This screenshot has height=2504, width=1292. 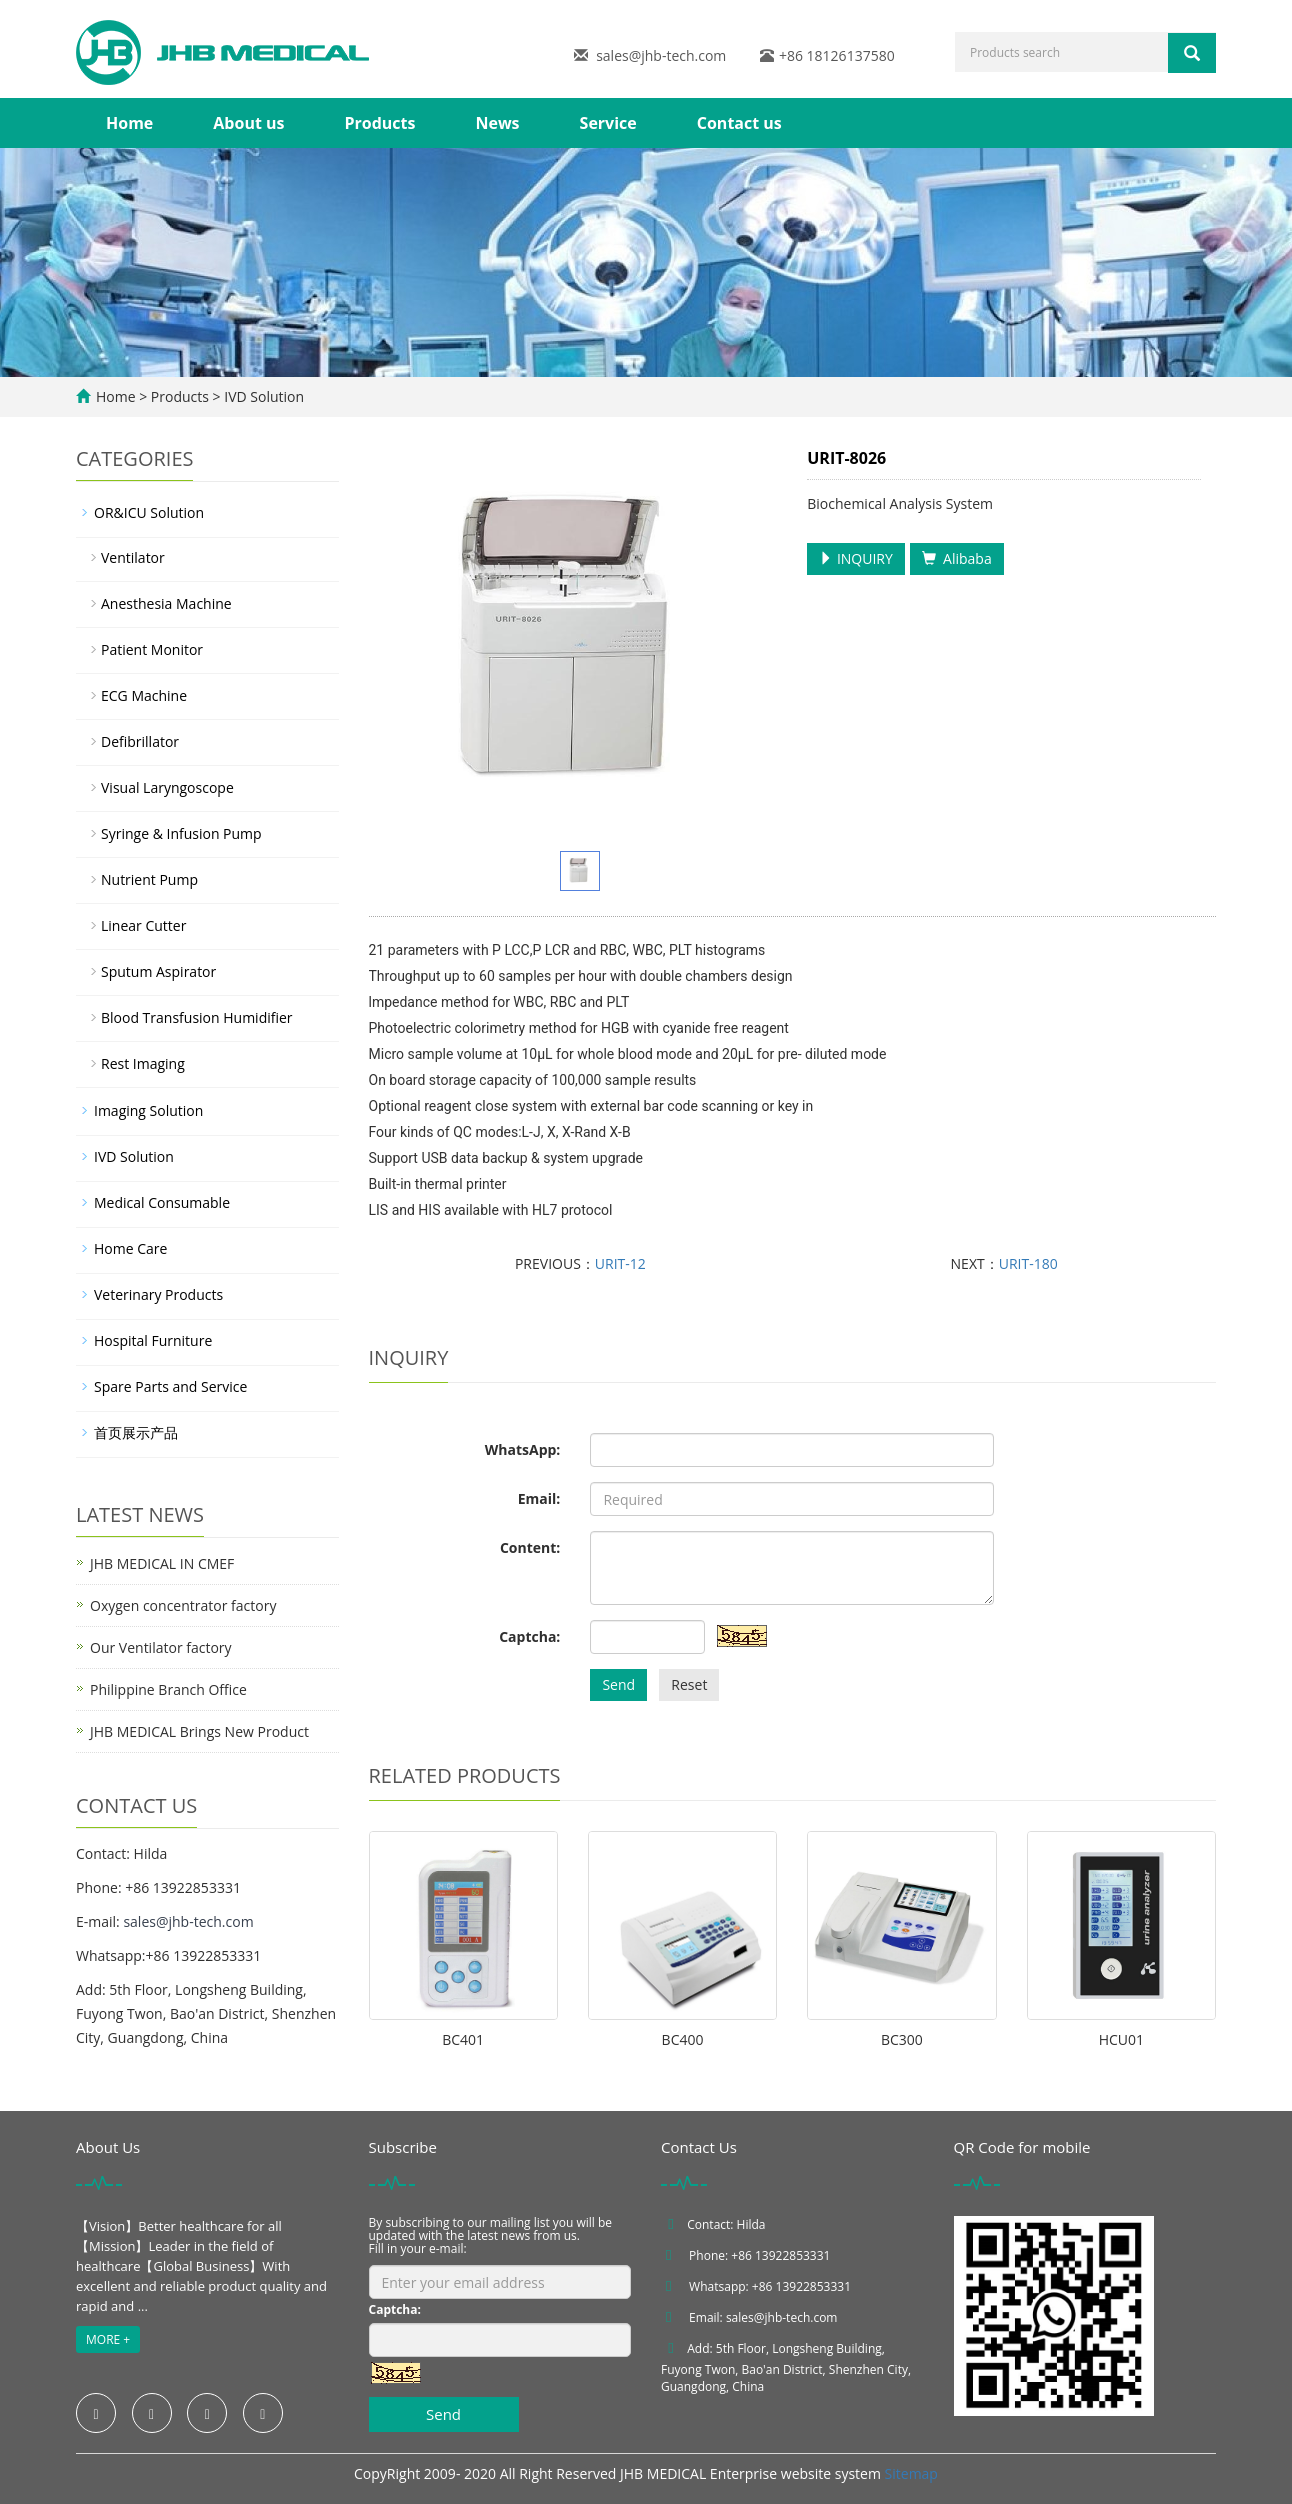 What do you see at coordinates (108, 2339) in the screenshot?
I see `MORE +` at bounding box center [108, 2339].